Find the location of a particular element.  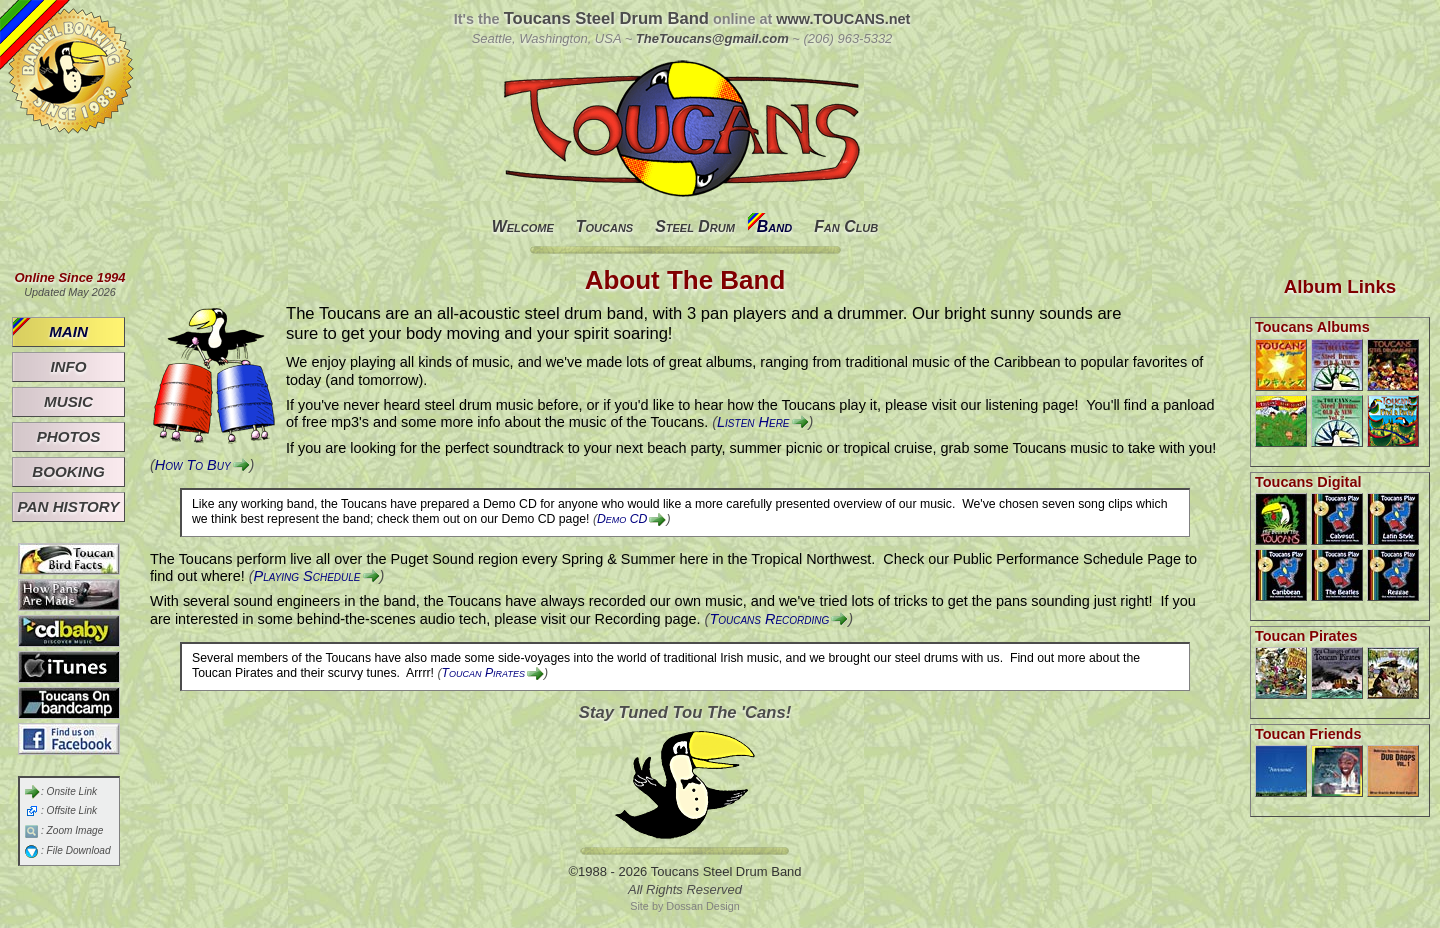

Toucan Pirates is located at coordinates (483, 673).